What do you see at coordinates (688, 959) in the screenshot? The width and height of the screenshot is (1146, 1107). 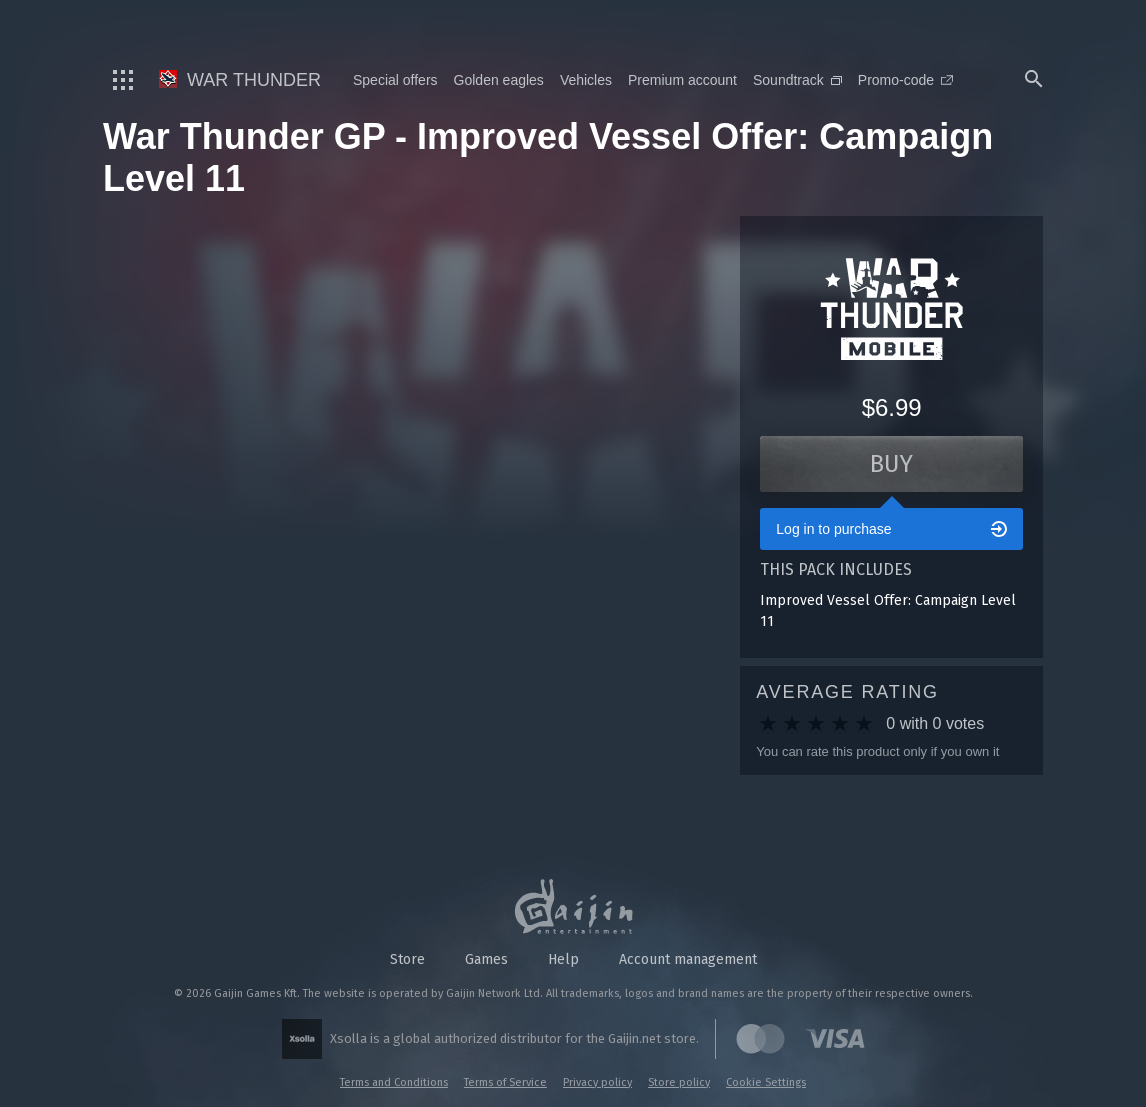 I see `Account management` at bounding box center [688, 959].